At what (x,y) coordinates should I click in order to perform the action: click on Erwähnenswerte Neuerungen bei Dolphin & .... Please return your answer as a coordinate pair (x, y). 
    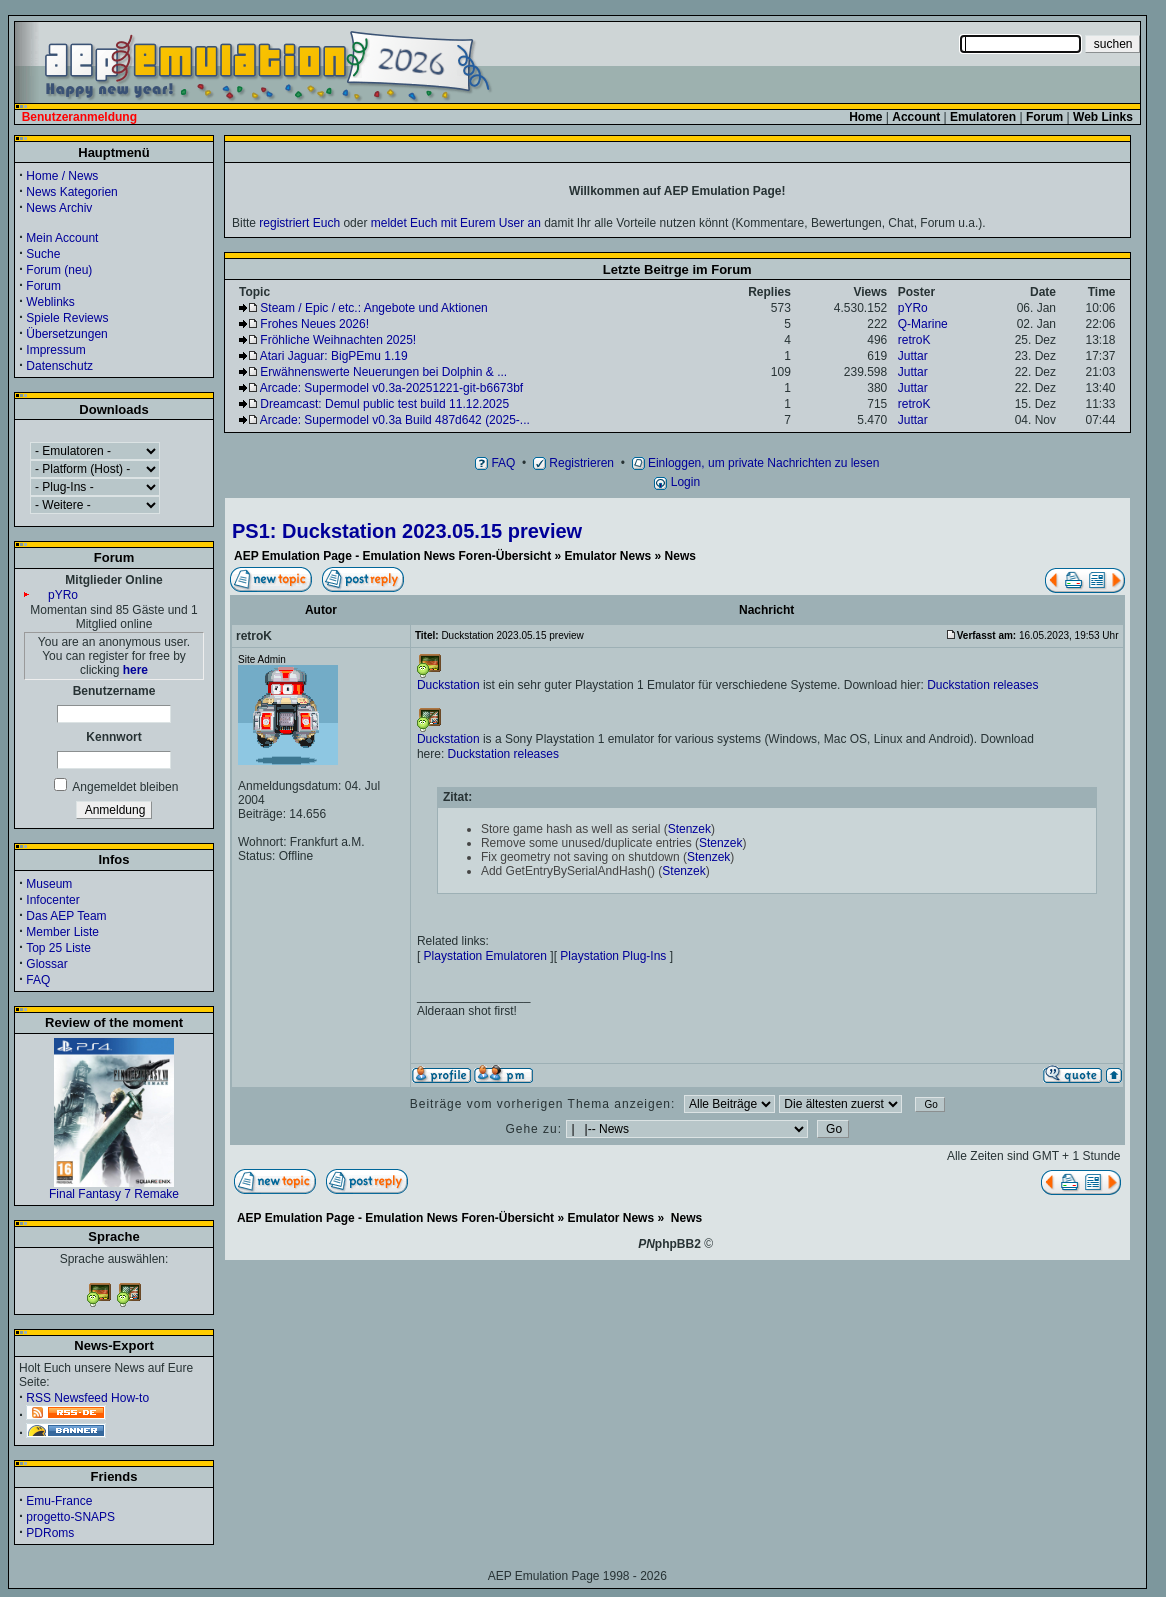
    Looking at the image, I should click on (383, 372).